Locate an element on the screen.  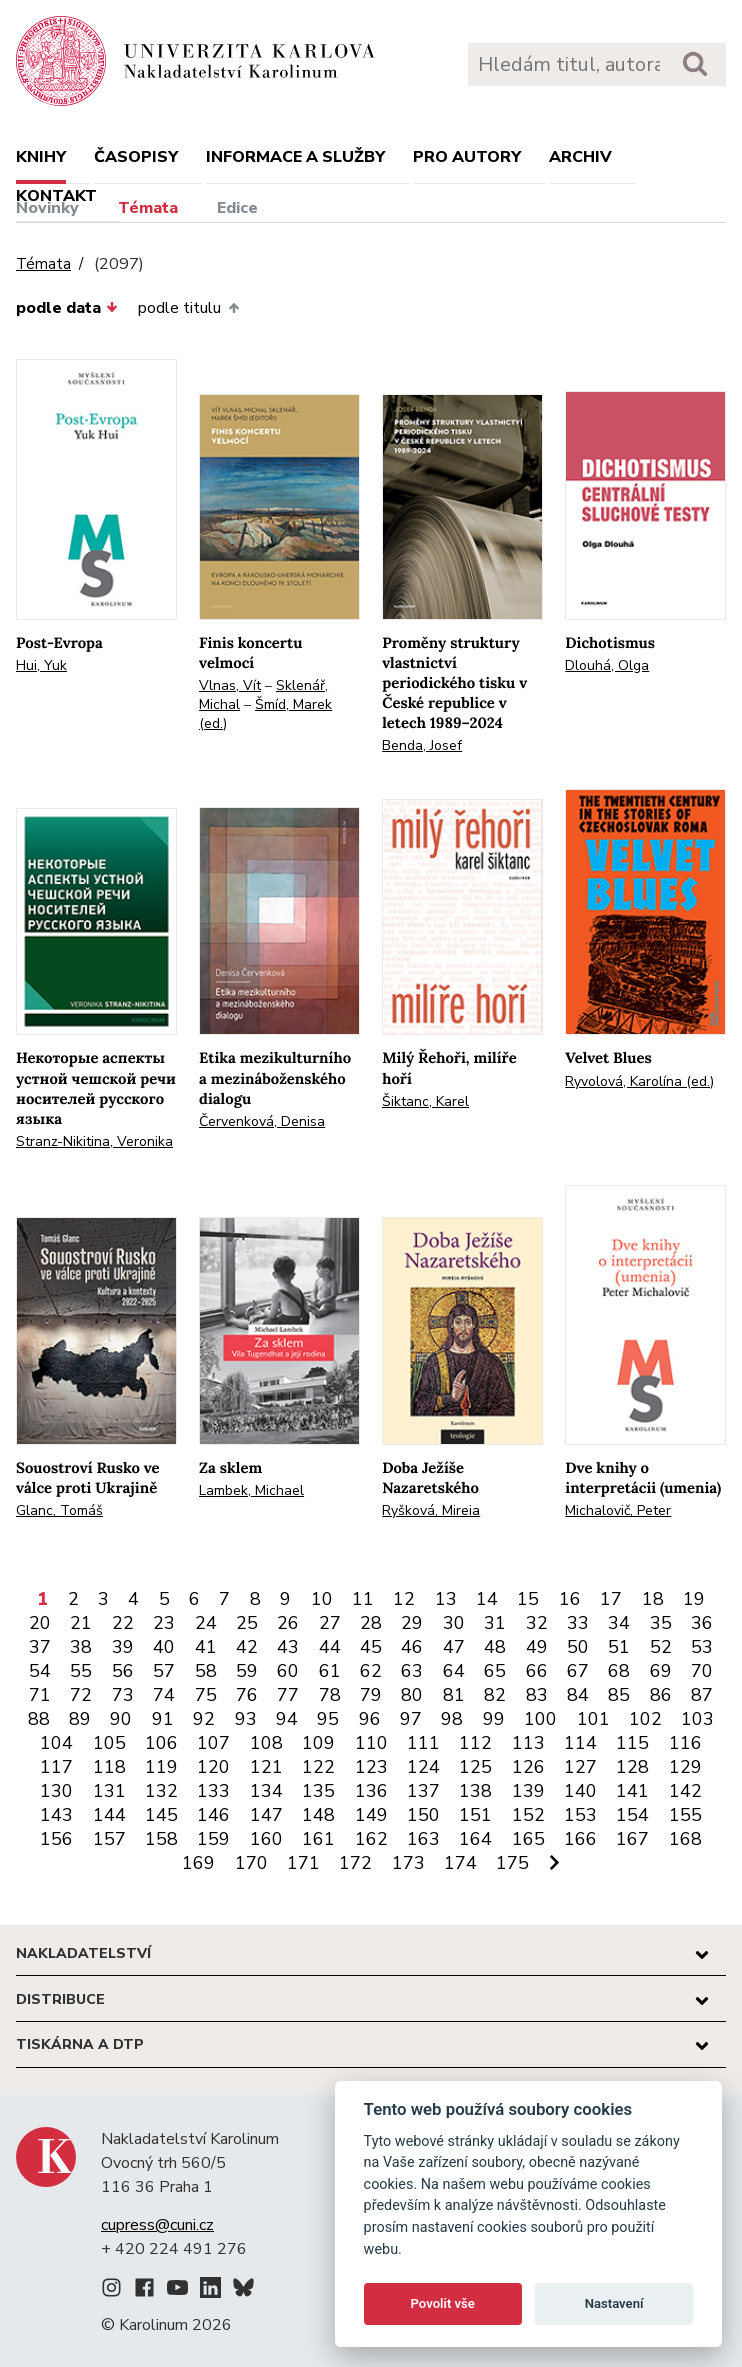
145 is located at coordinates (161, 1815).